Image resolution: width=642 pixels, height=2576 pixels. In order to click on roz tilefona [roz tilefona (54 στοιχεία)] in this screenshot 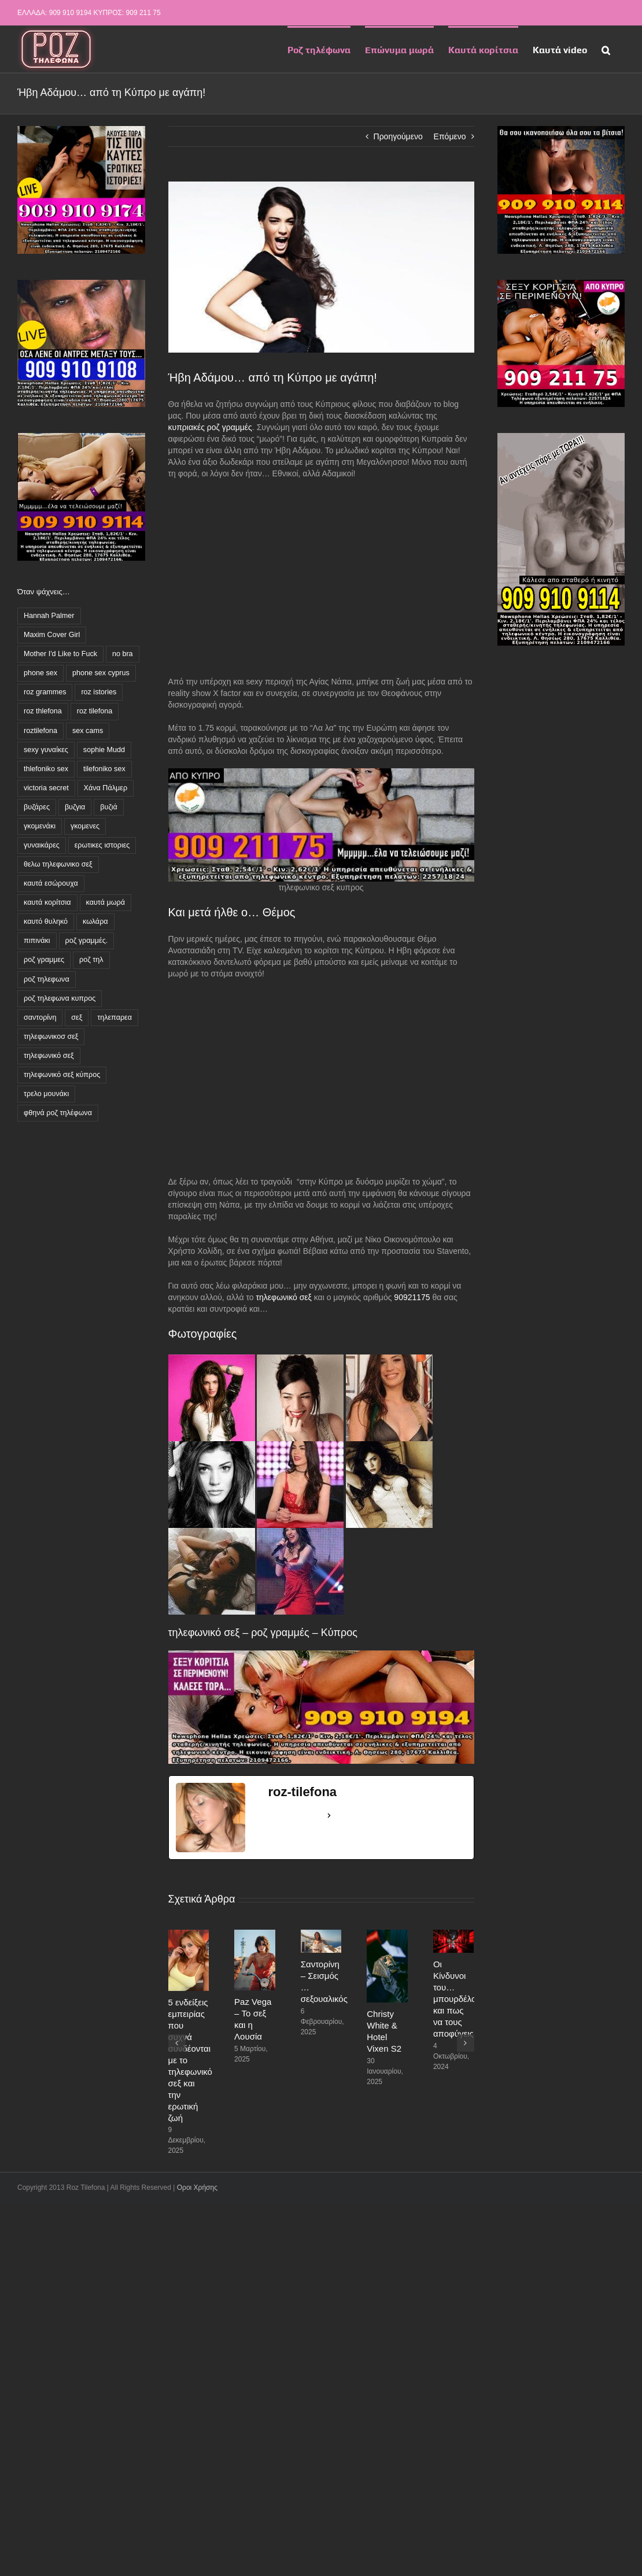, I will do `click(95, 711)`.